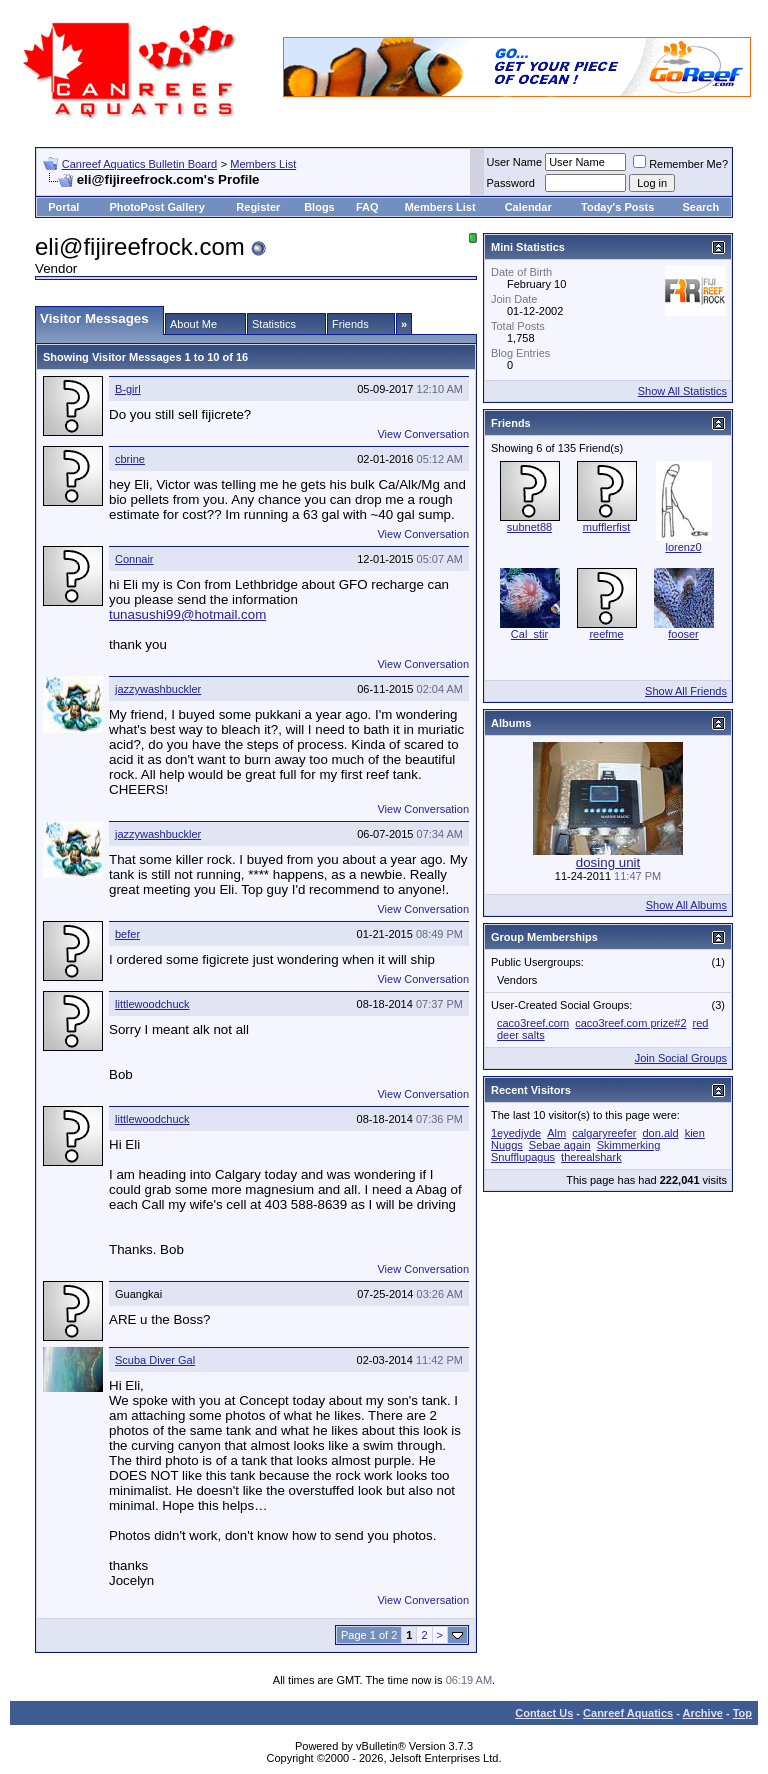  Describe the element at coordinates (529, 527) in the screenshot. I see `subnet88` at that location.